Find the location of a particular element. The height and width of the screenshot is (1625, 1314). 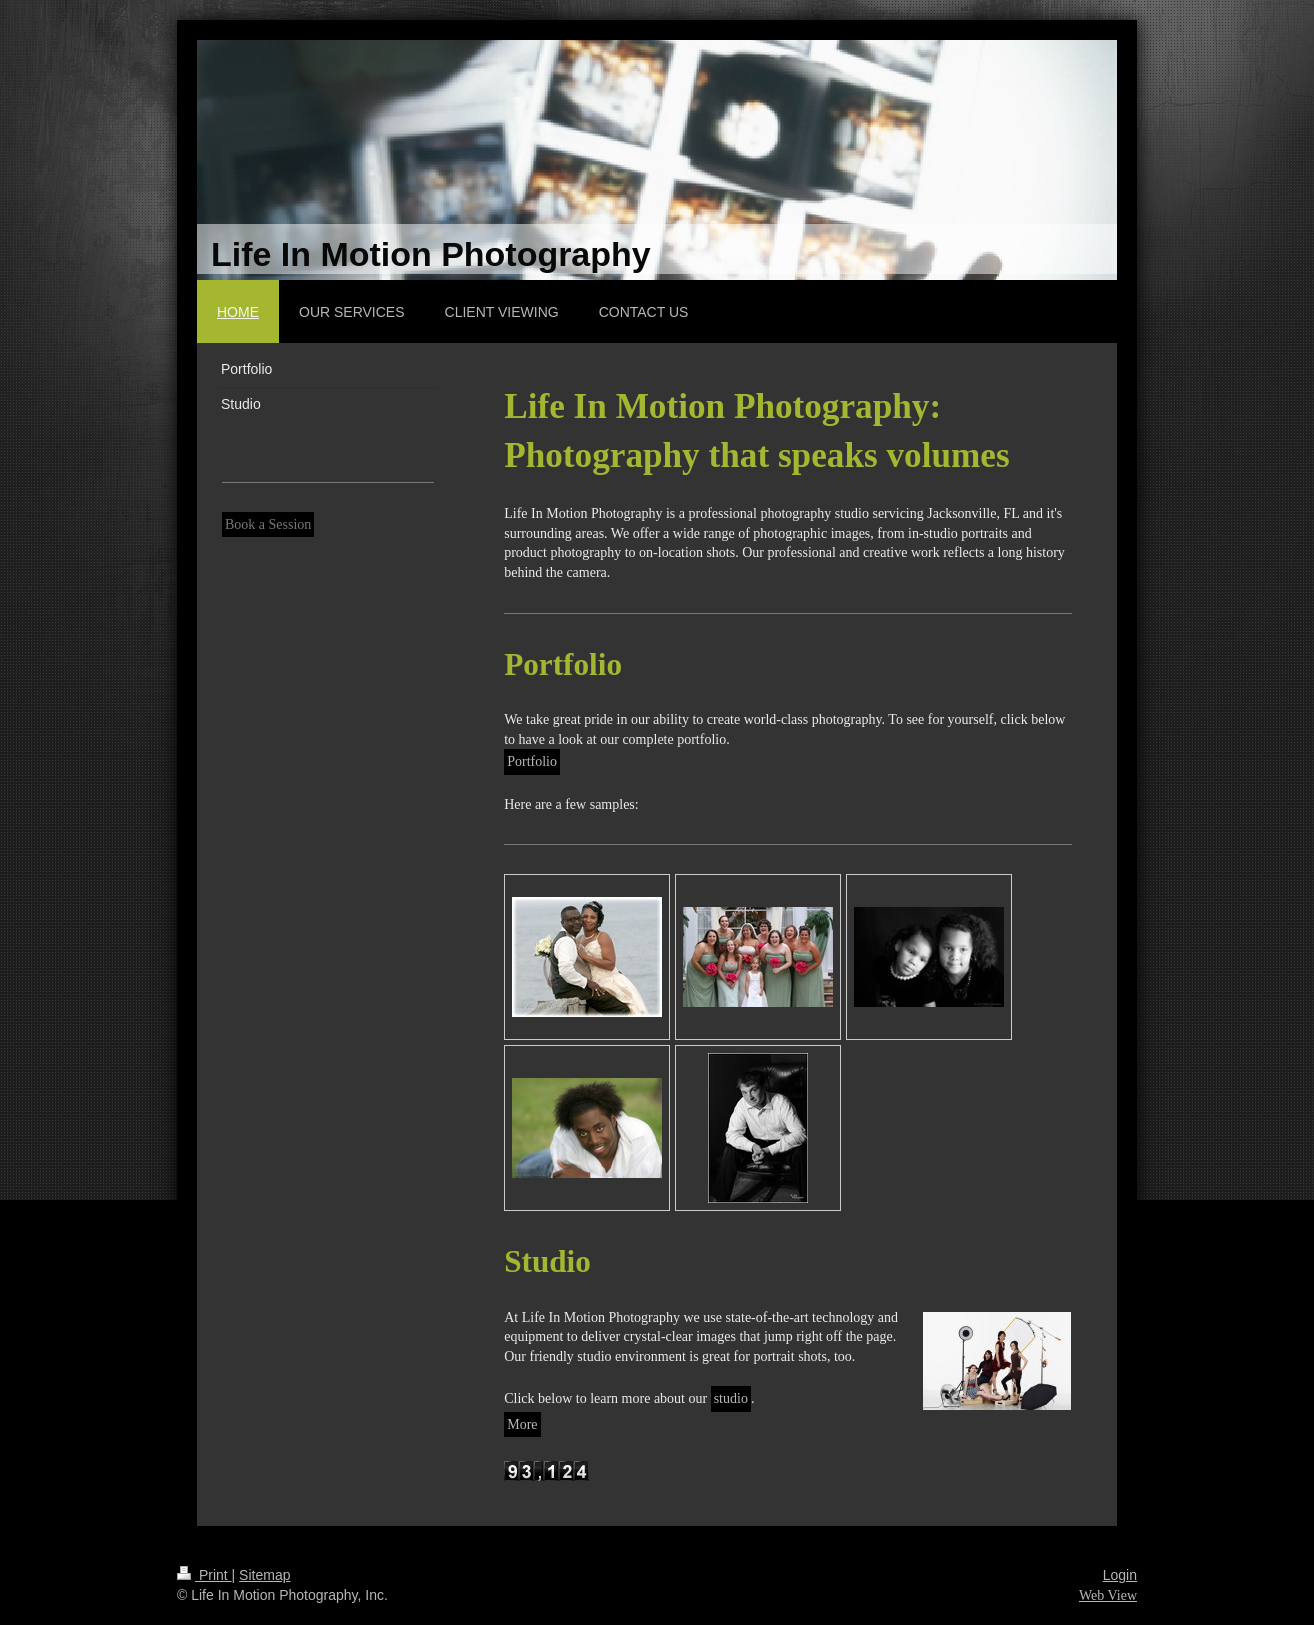

Print is located at coordinates (204, 1575).